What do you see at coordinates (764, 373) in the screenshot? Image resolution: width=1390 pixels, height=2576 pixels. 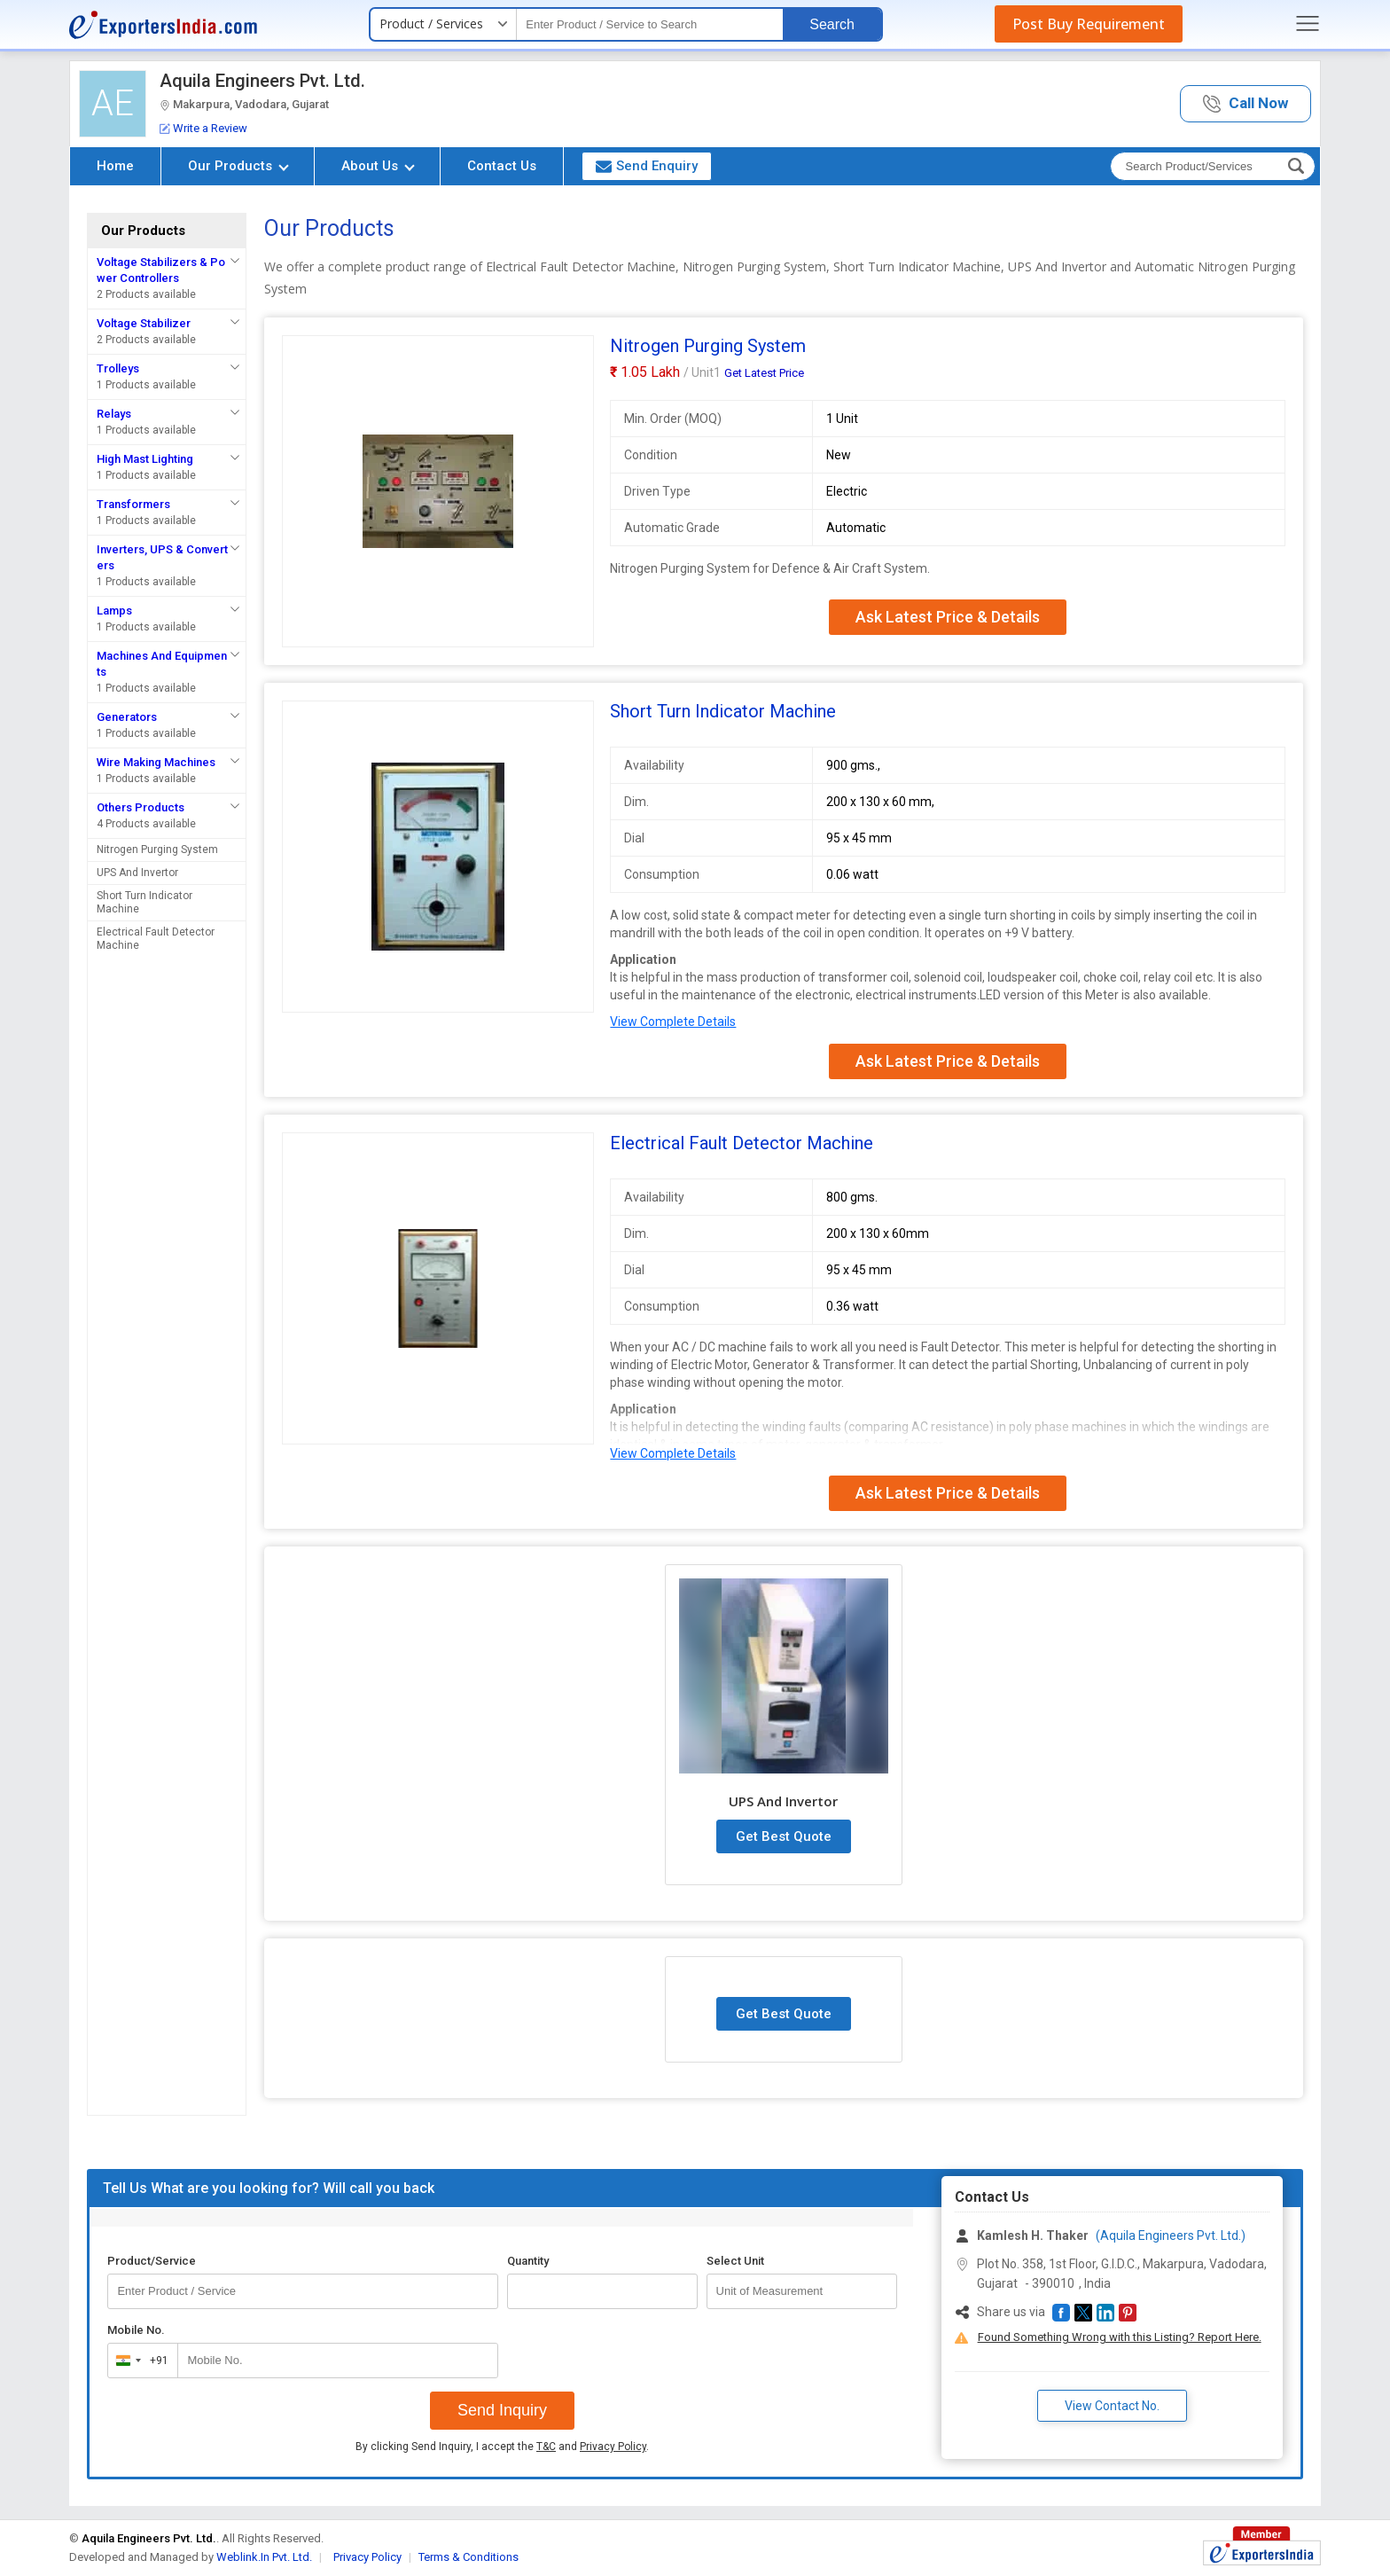 I see `Get Latest Price [button]` at bounding box center [764, 373].